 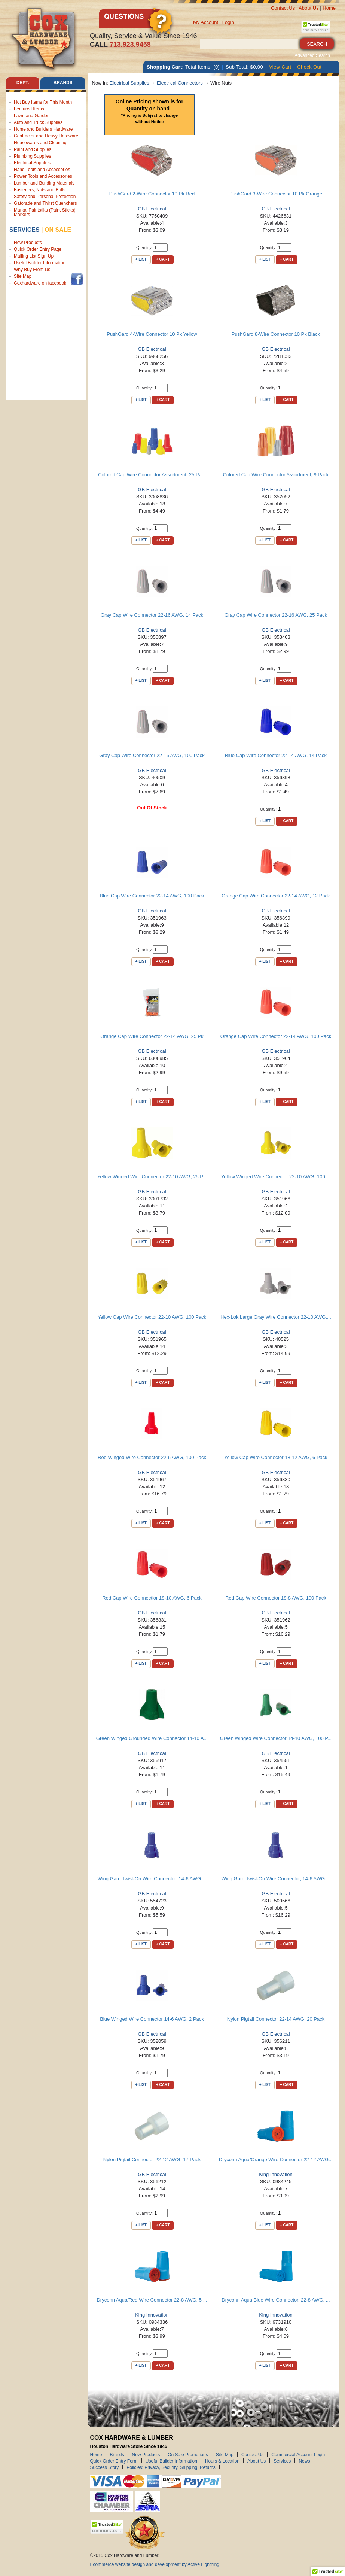 I want to click on on sale, so click(x=58, y=230).